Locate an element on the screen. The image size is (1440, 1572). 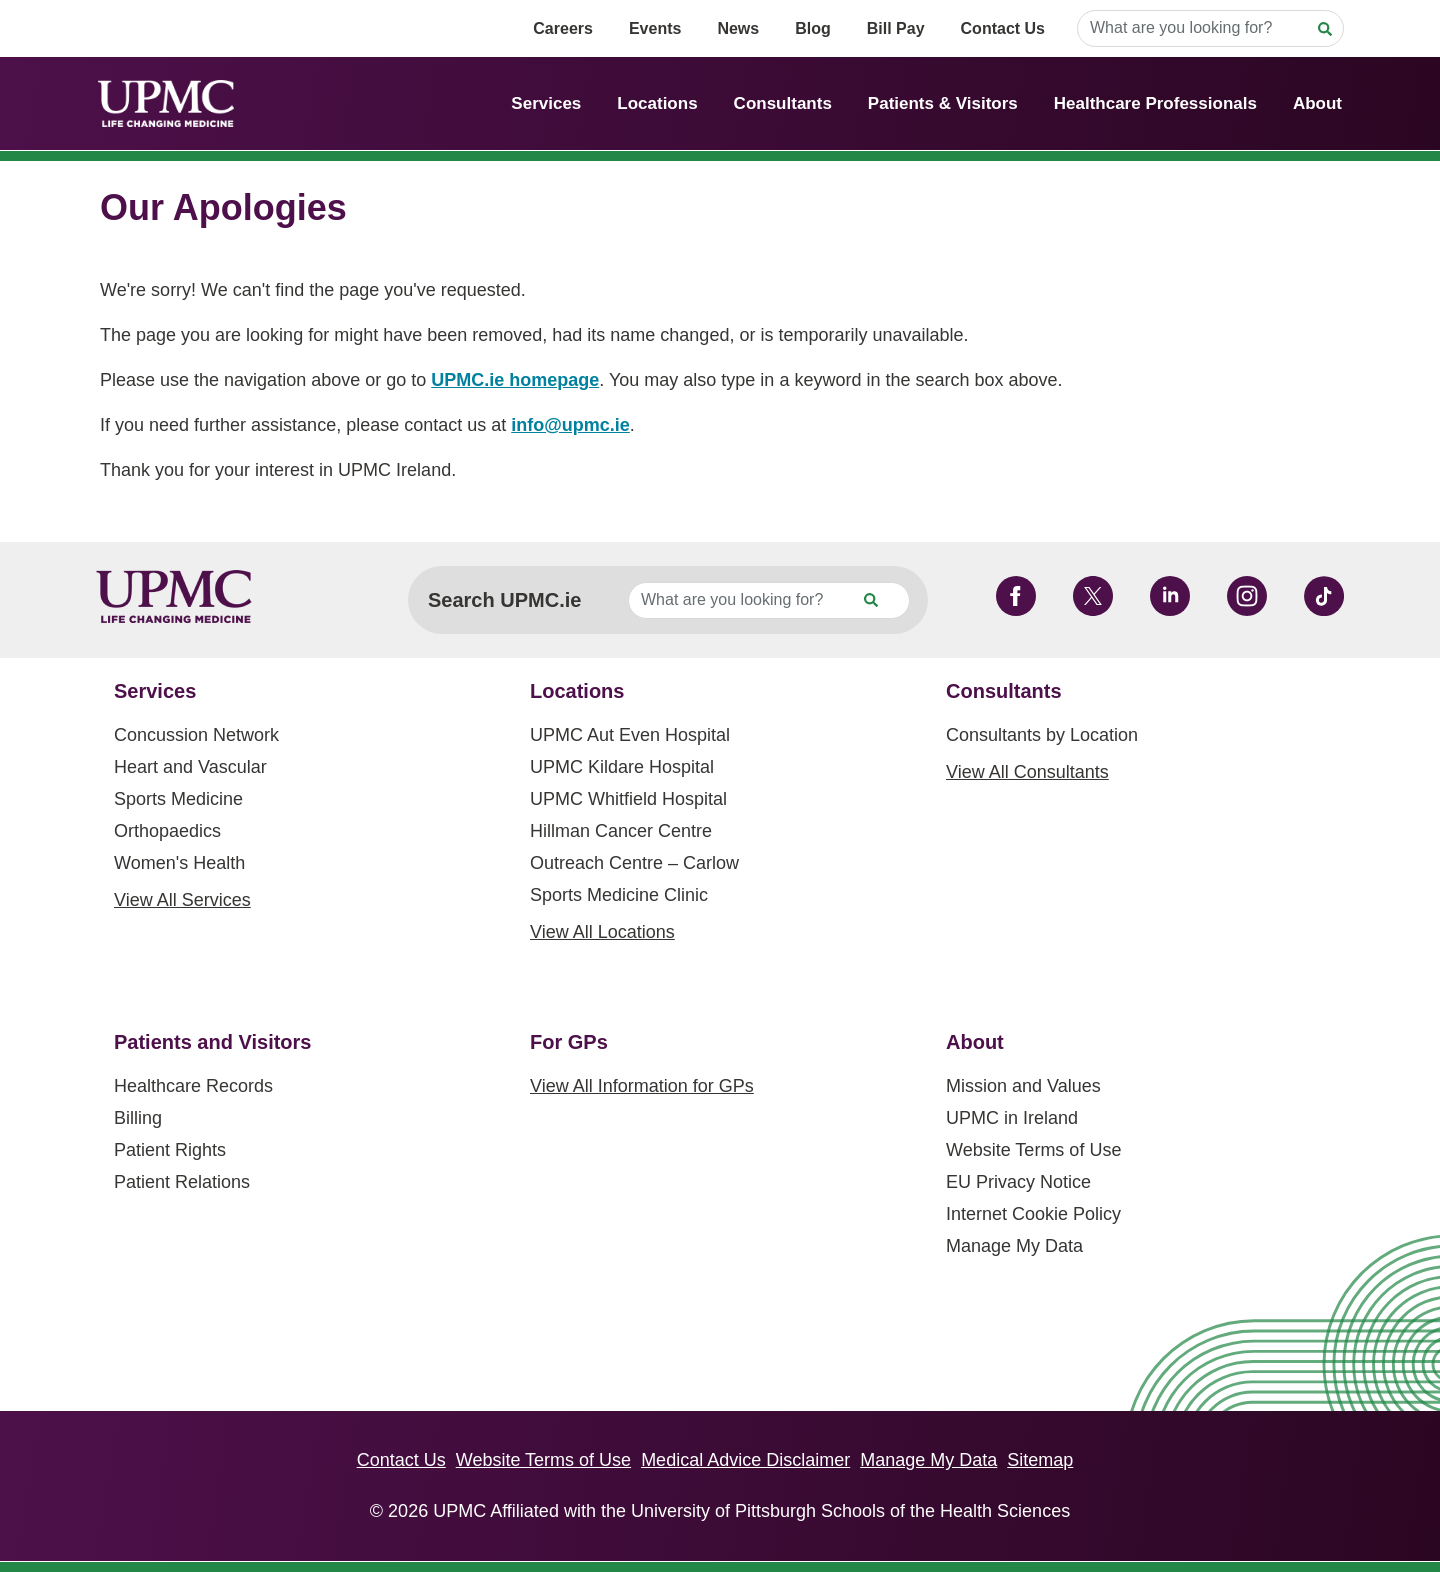
Healthcare Professionals is located at coordinates (1155, 103).